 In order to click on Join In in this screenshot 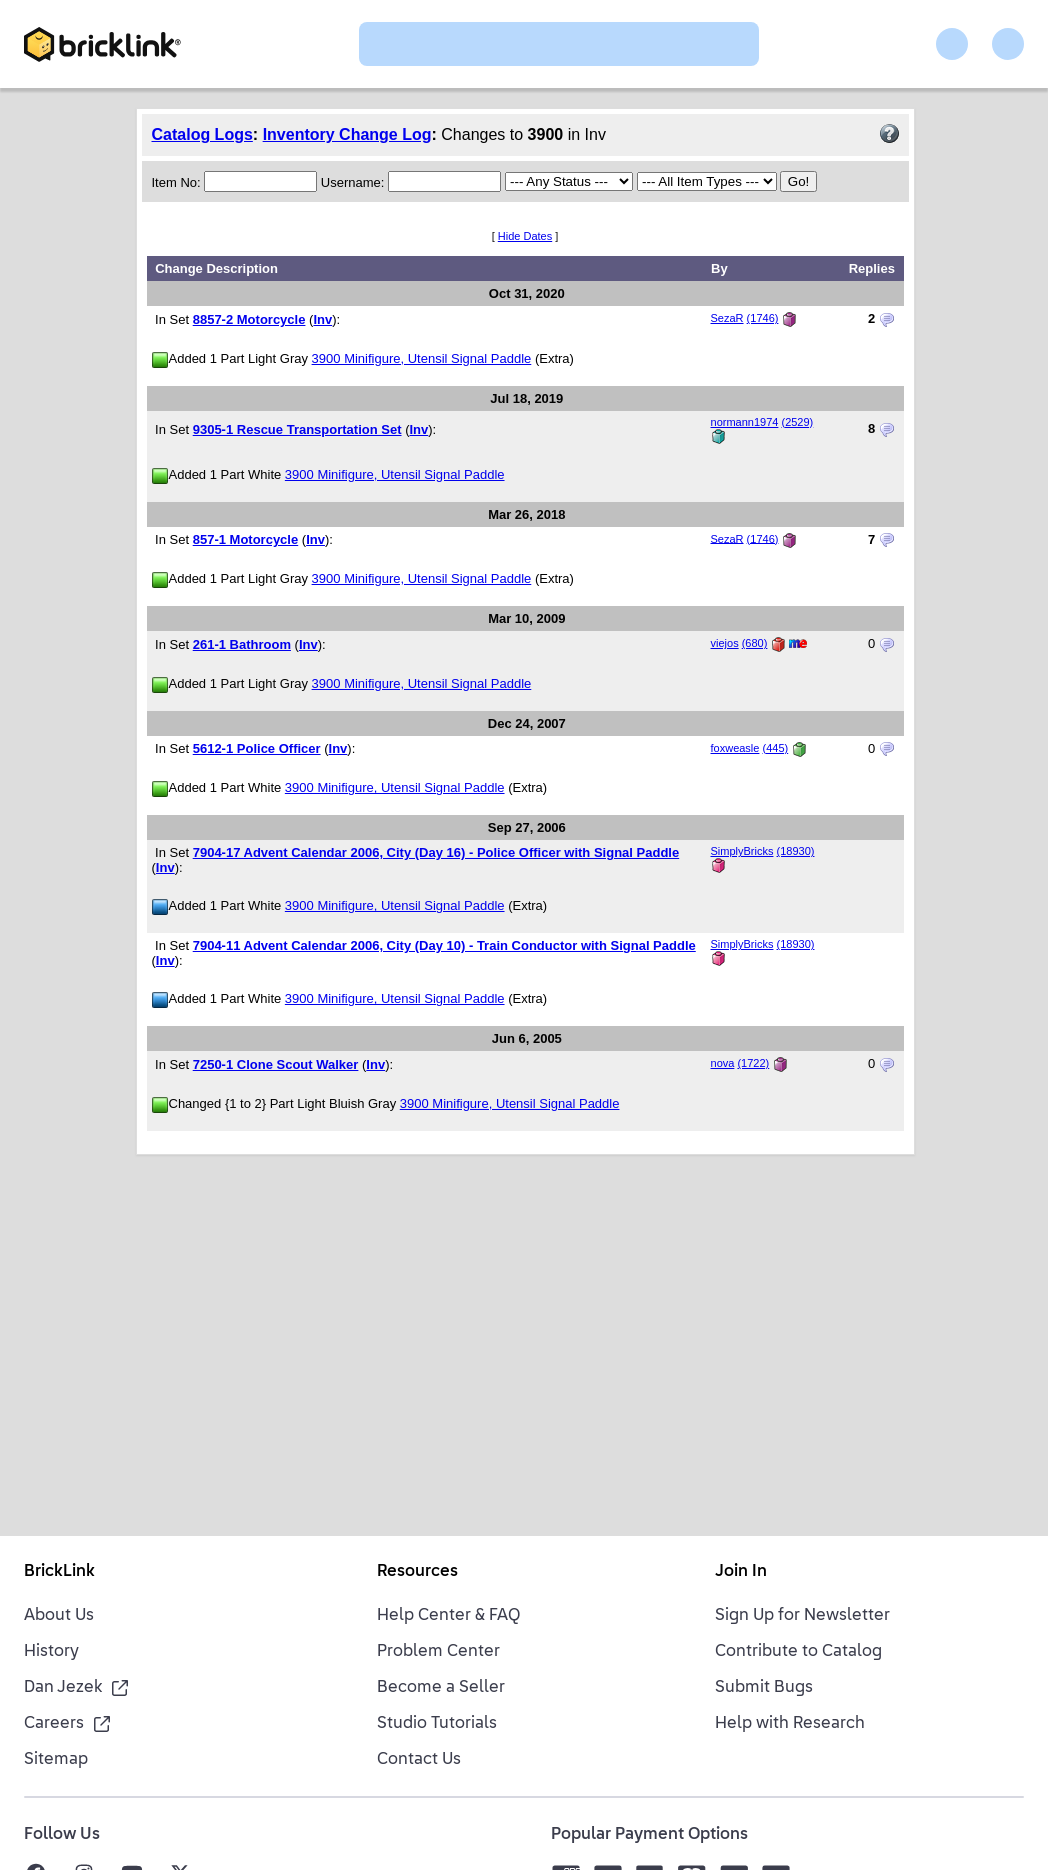, I will do `click(741, 1572)`.